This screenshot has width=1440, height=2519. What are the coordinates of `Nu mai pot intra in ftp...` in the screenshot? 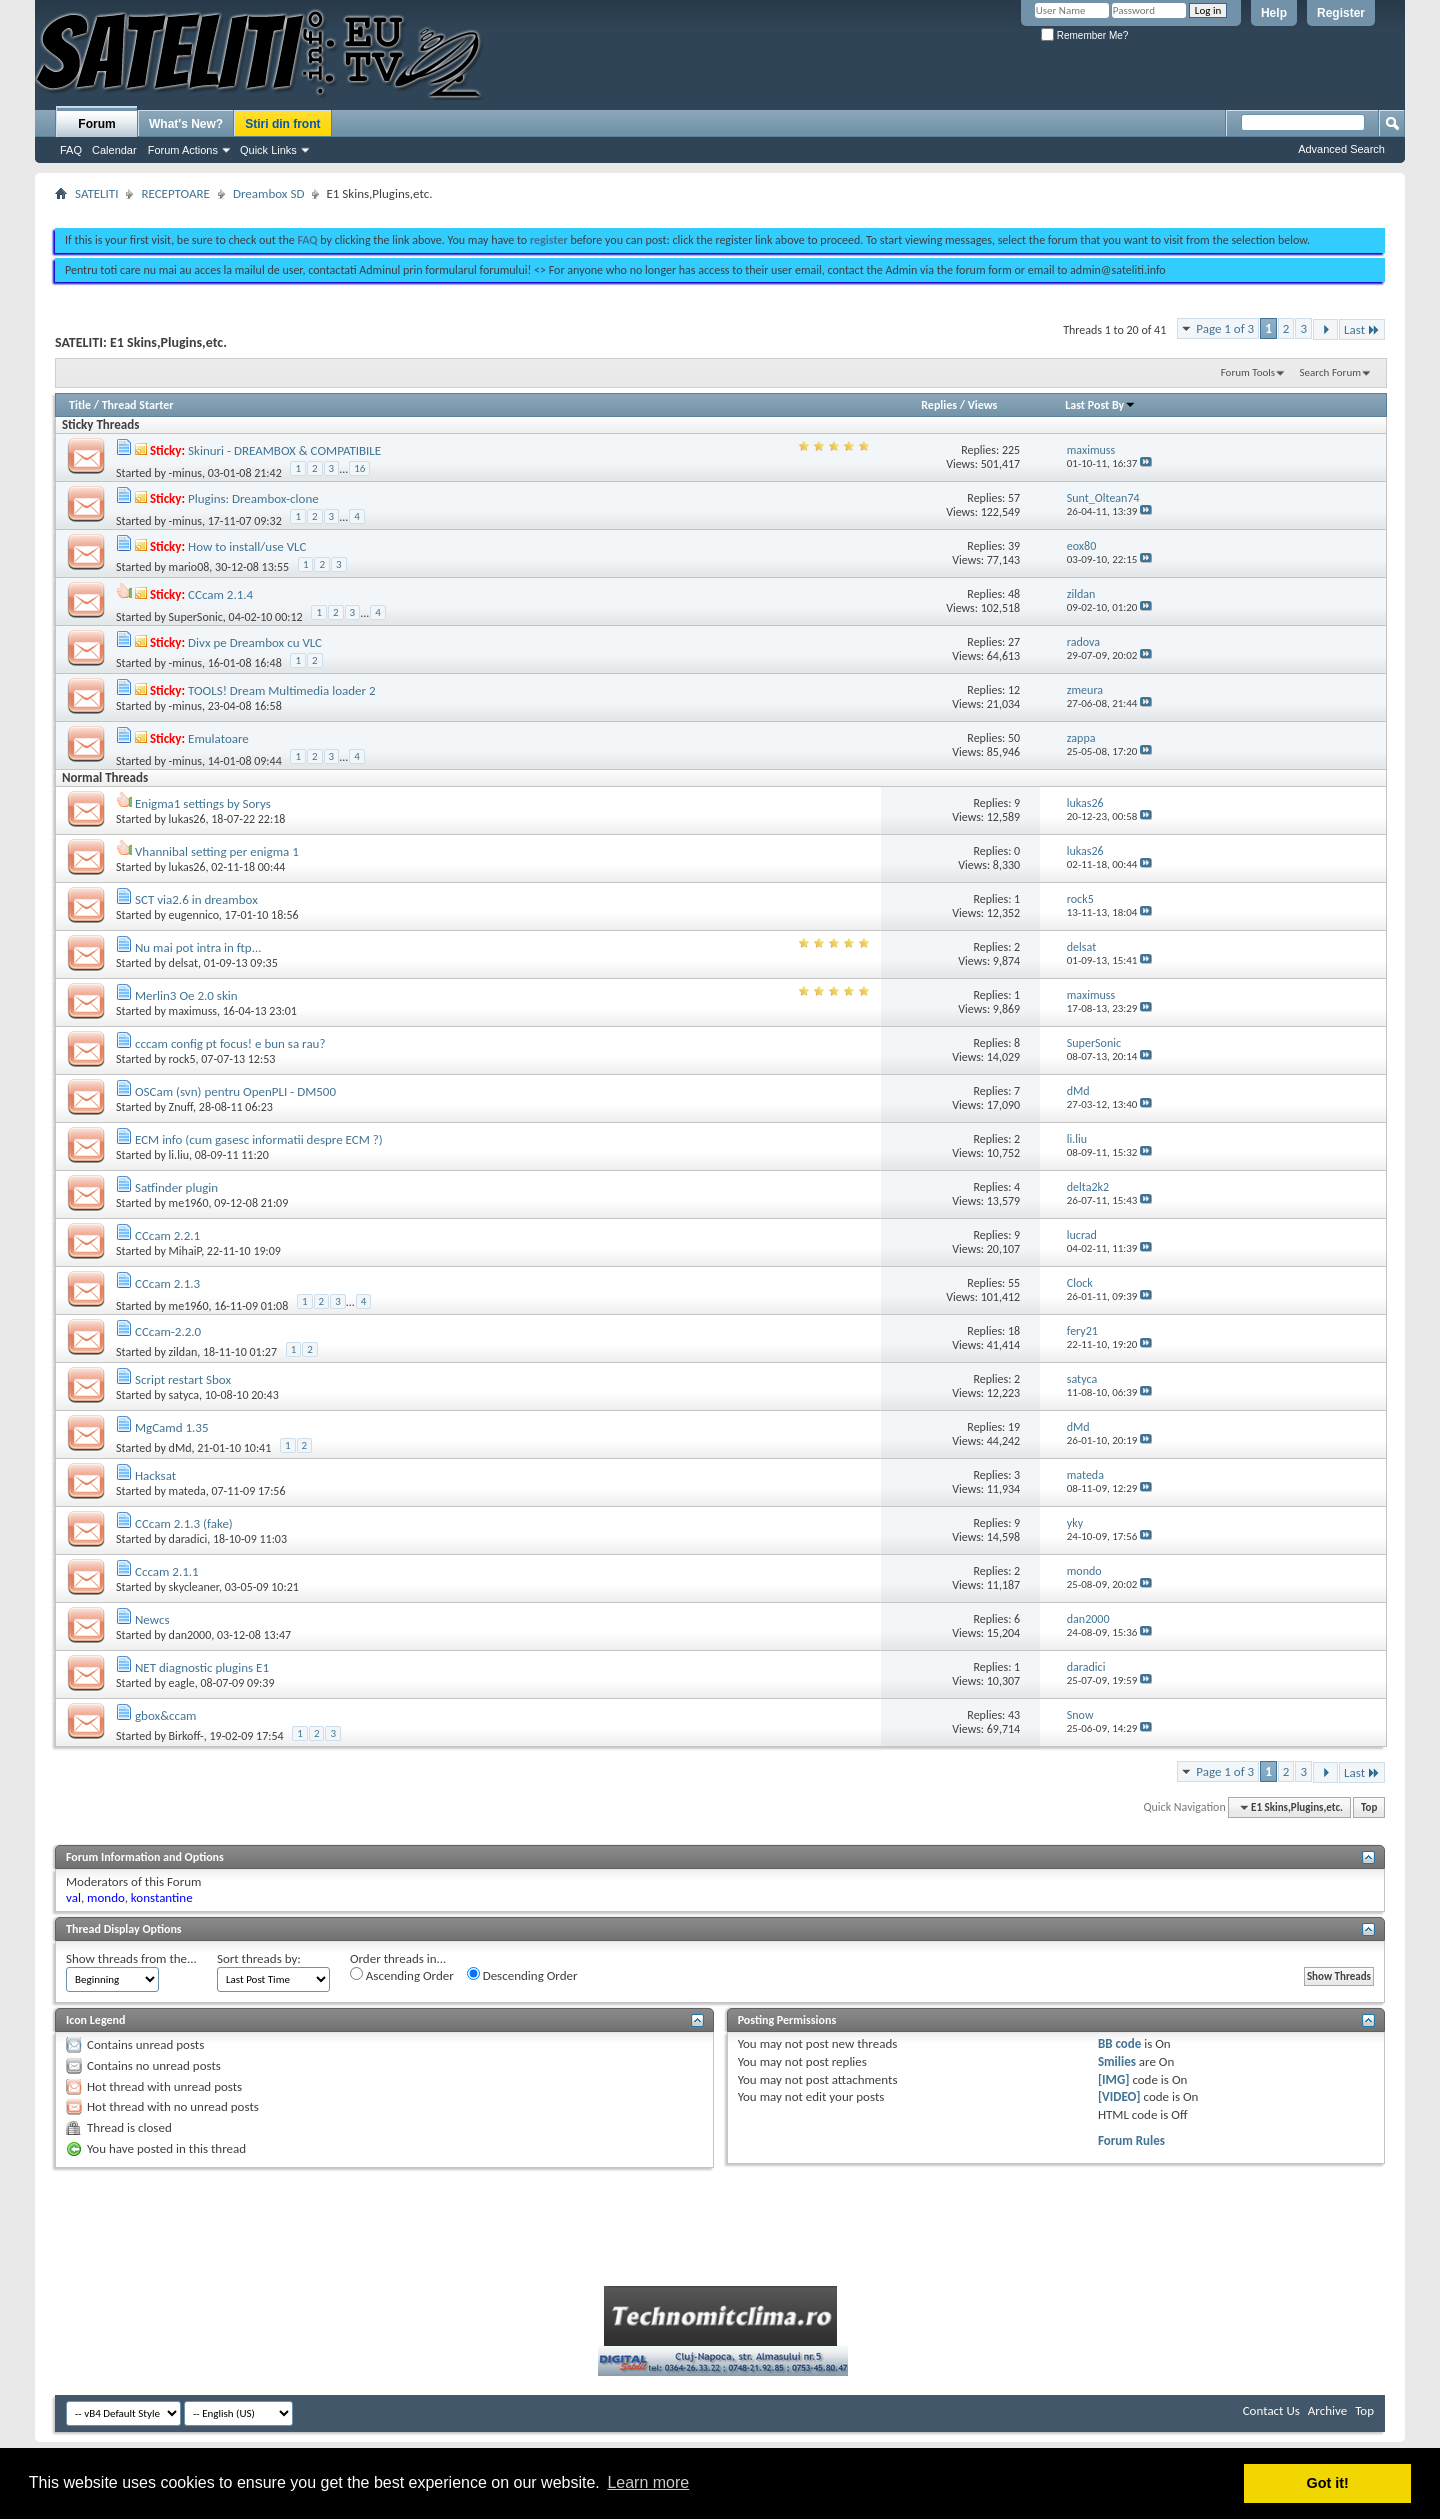 It's located at (198, 947).